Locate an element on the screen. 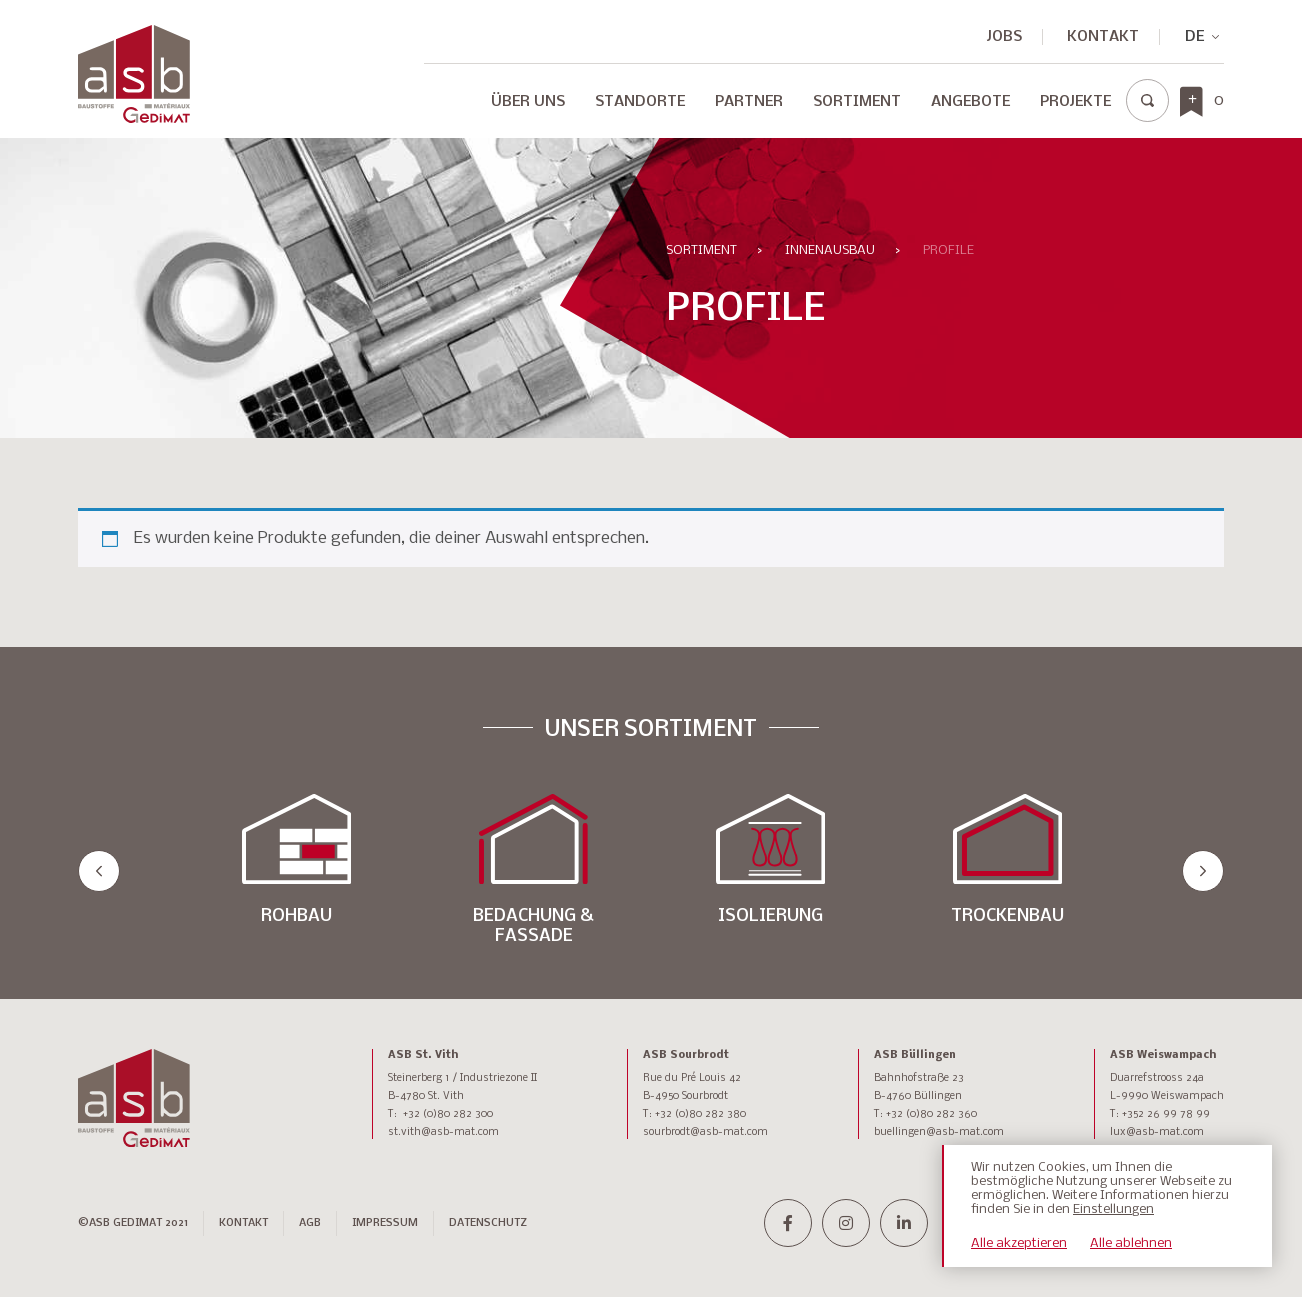  Sortiment is located at coordinates (857, 102).